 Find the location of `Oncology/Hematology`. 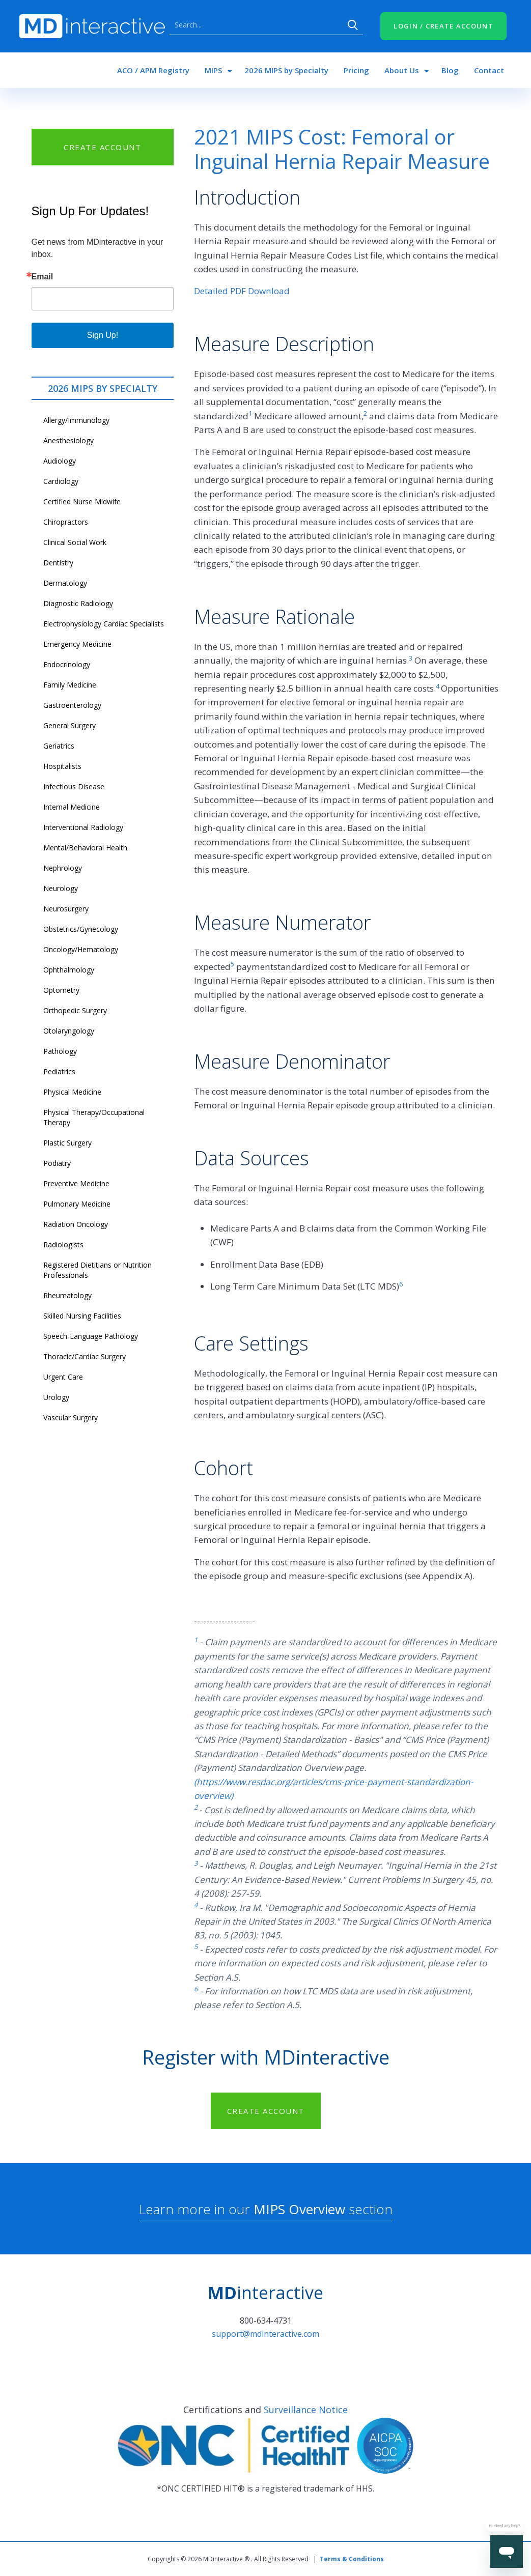

Oncology/Hematology is located at coordinates (80, 949).